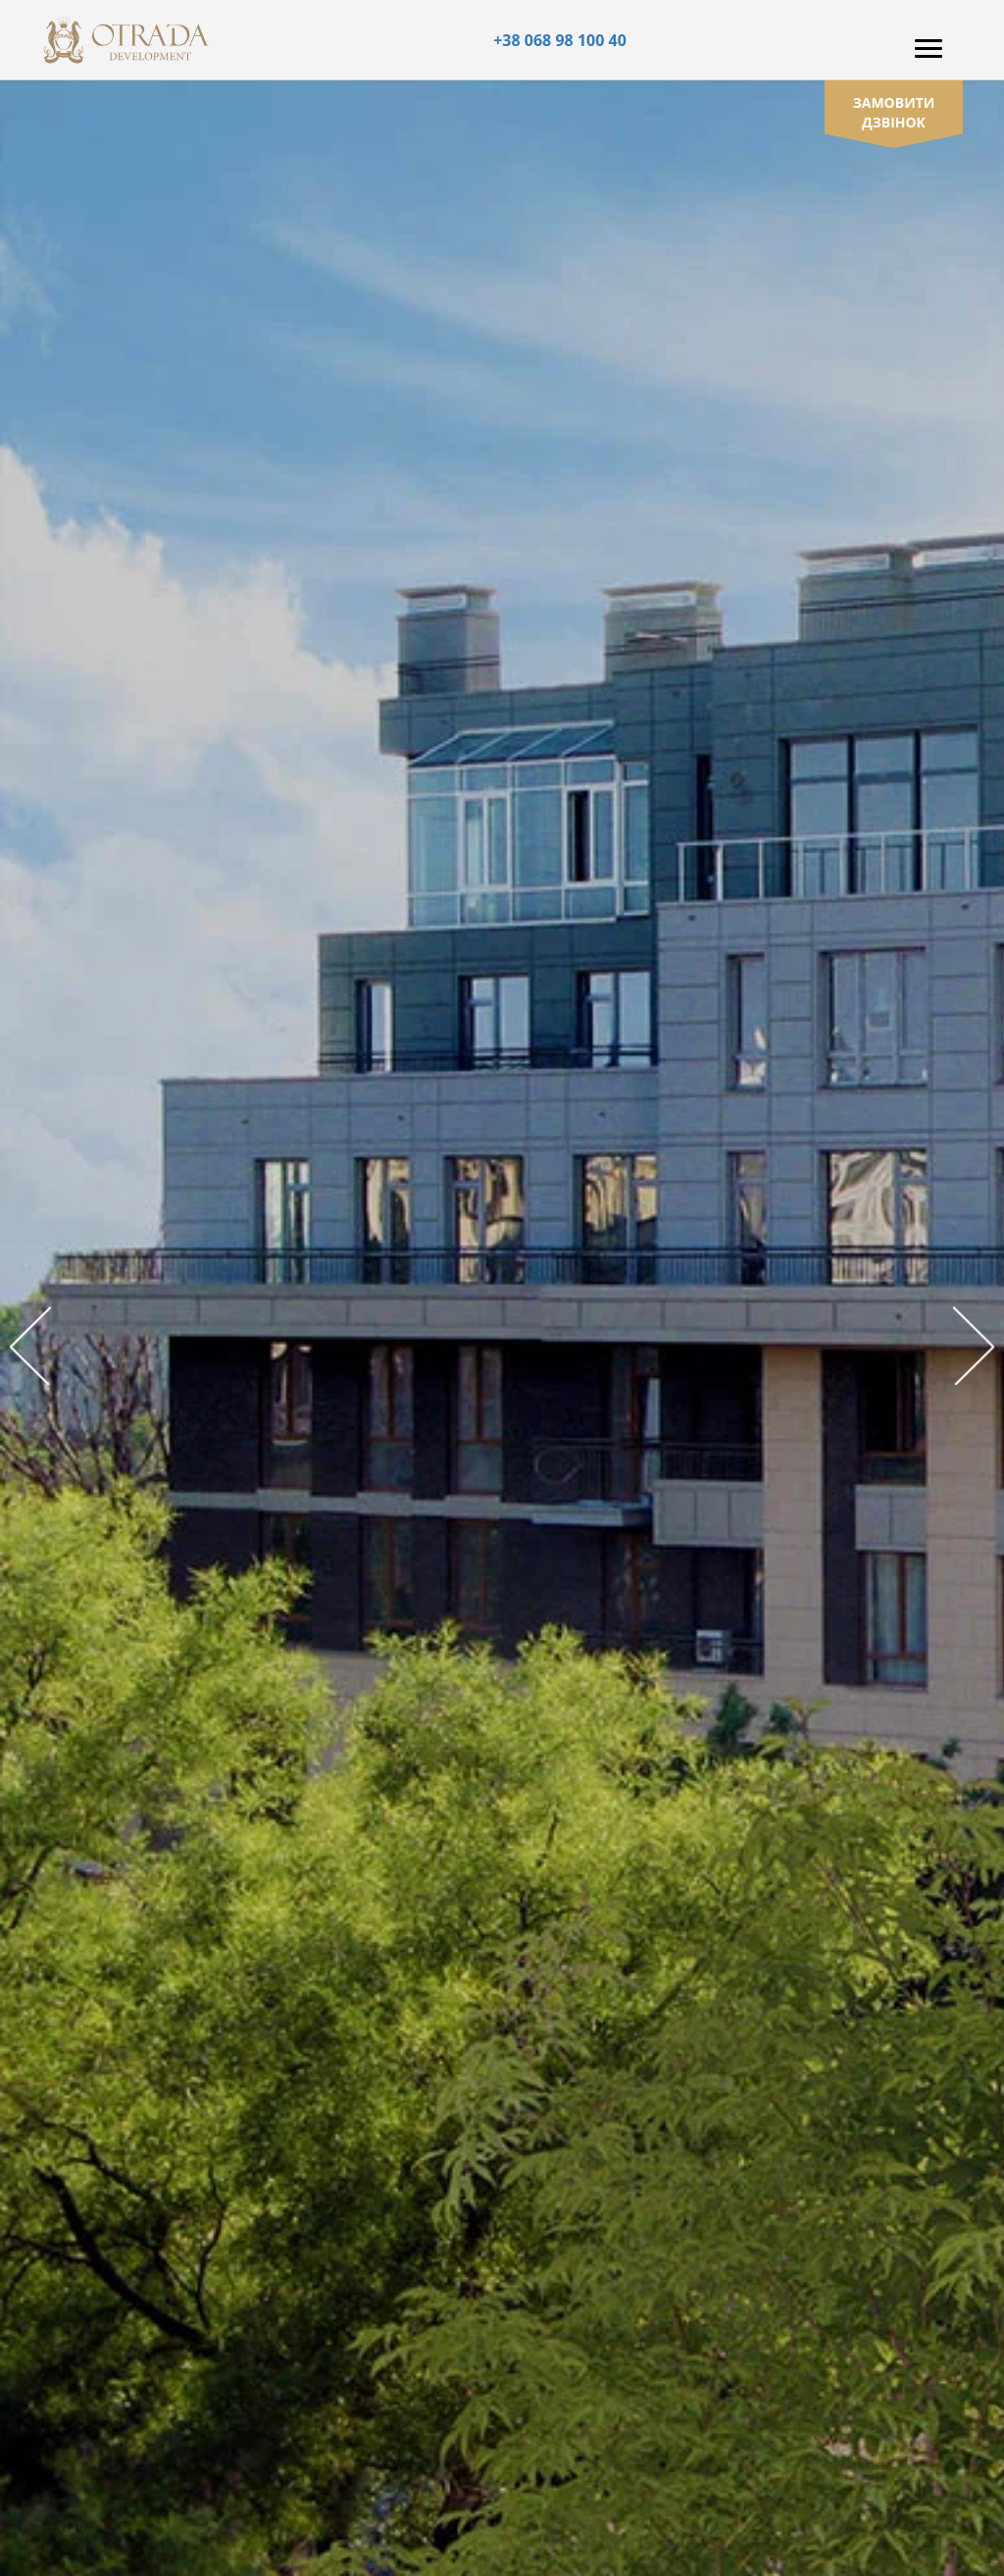  What do you see at coordinates (560, 40) in the screenshot?
I see `+38 068 98 100 40` at bounding box center [560, 40].